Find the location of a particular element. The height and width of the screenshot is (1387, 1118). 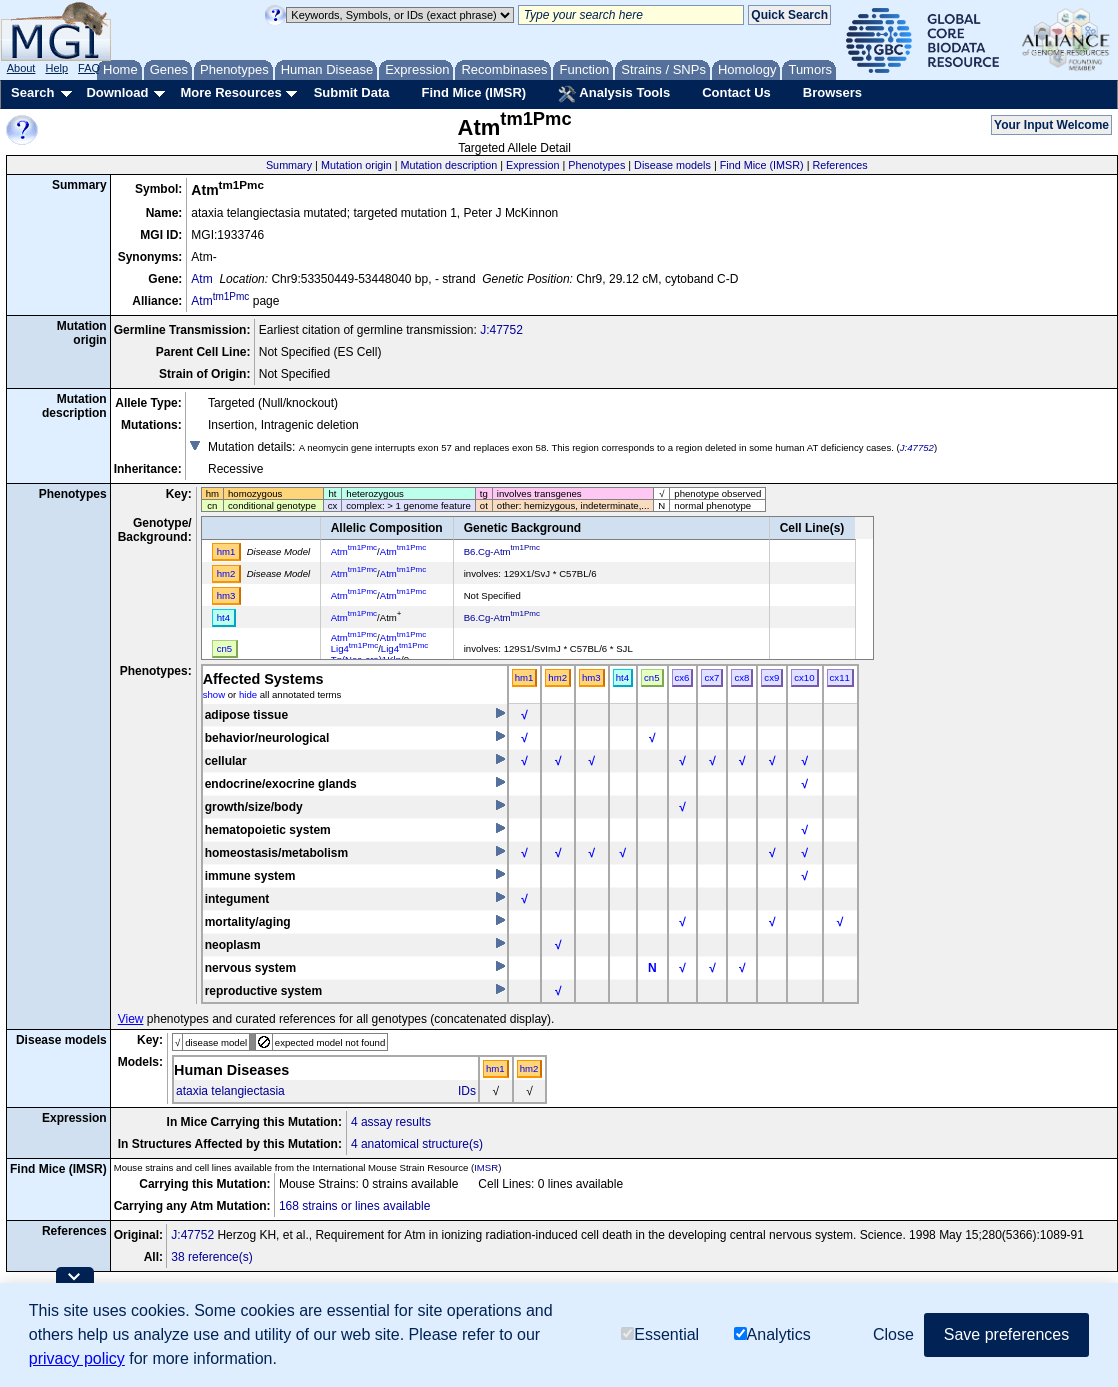

B6.Cg-Atm is located at coordinates (502, 551).